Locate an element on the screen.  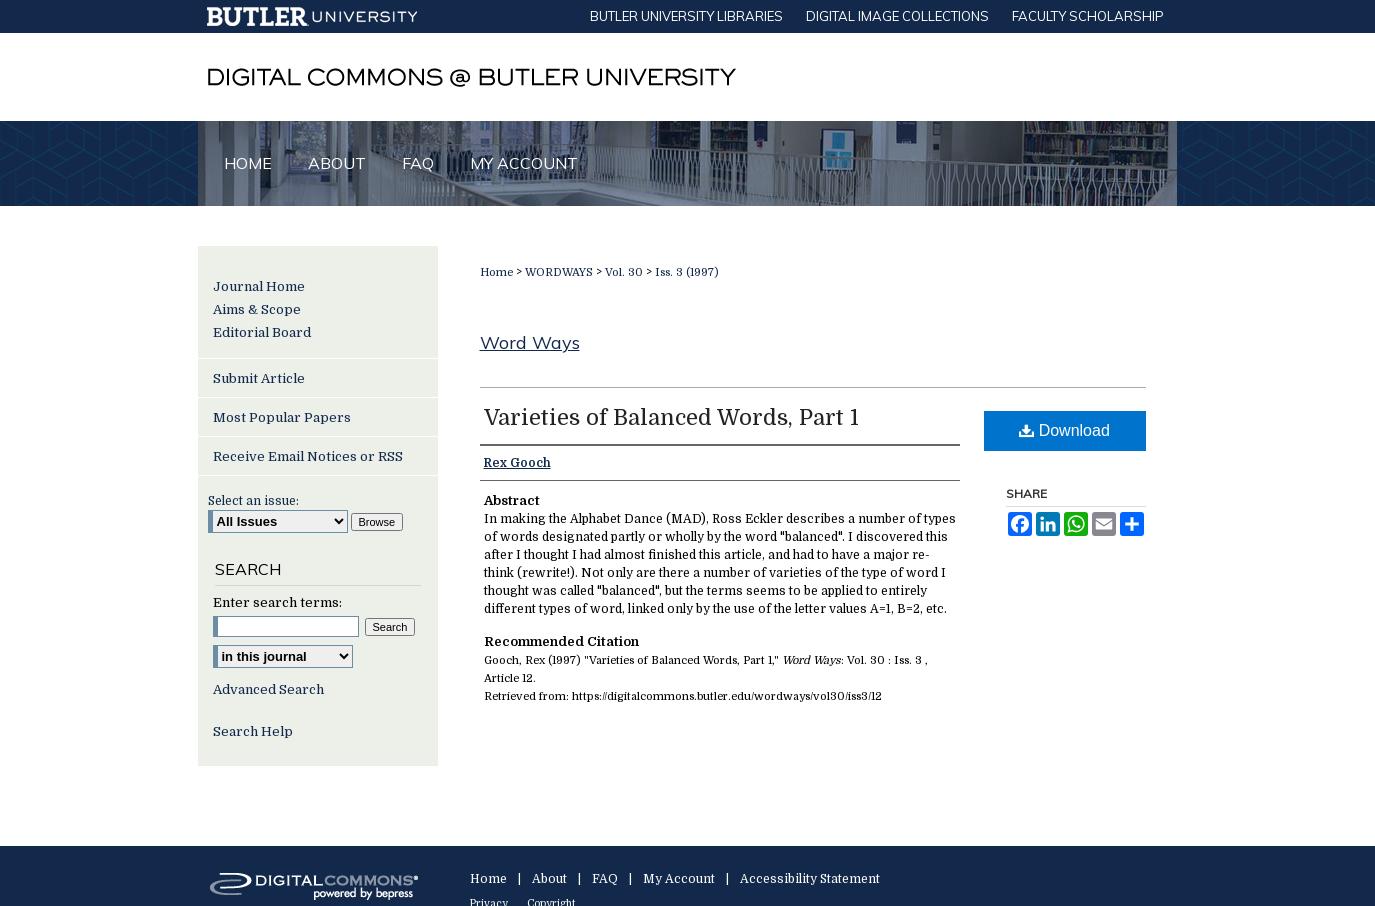
Select an issue: is located at coordinates (253, 501).